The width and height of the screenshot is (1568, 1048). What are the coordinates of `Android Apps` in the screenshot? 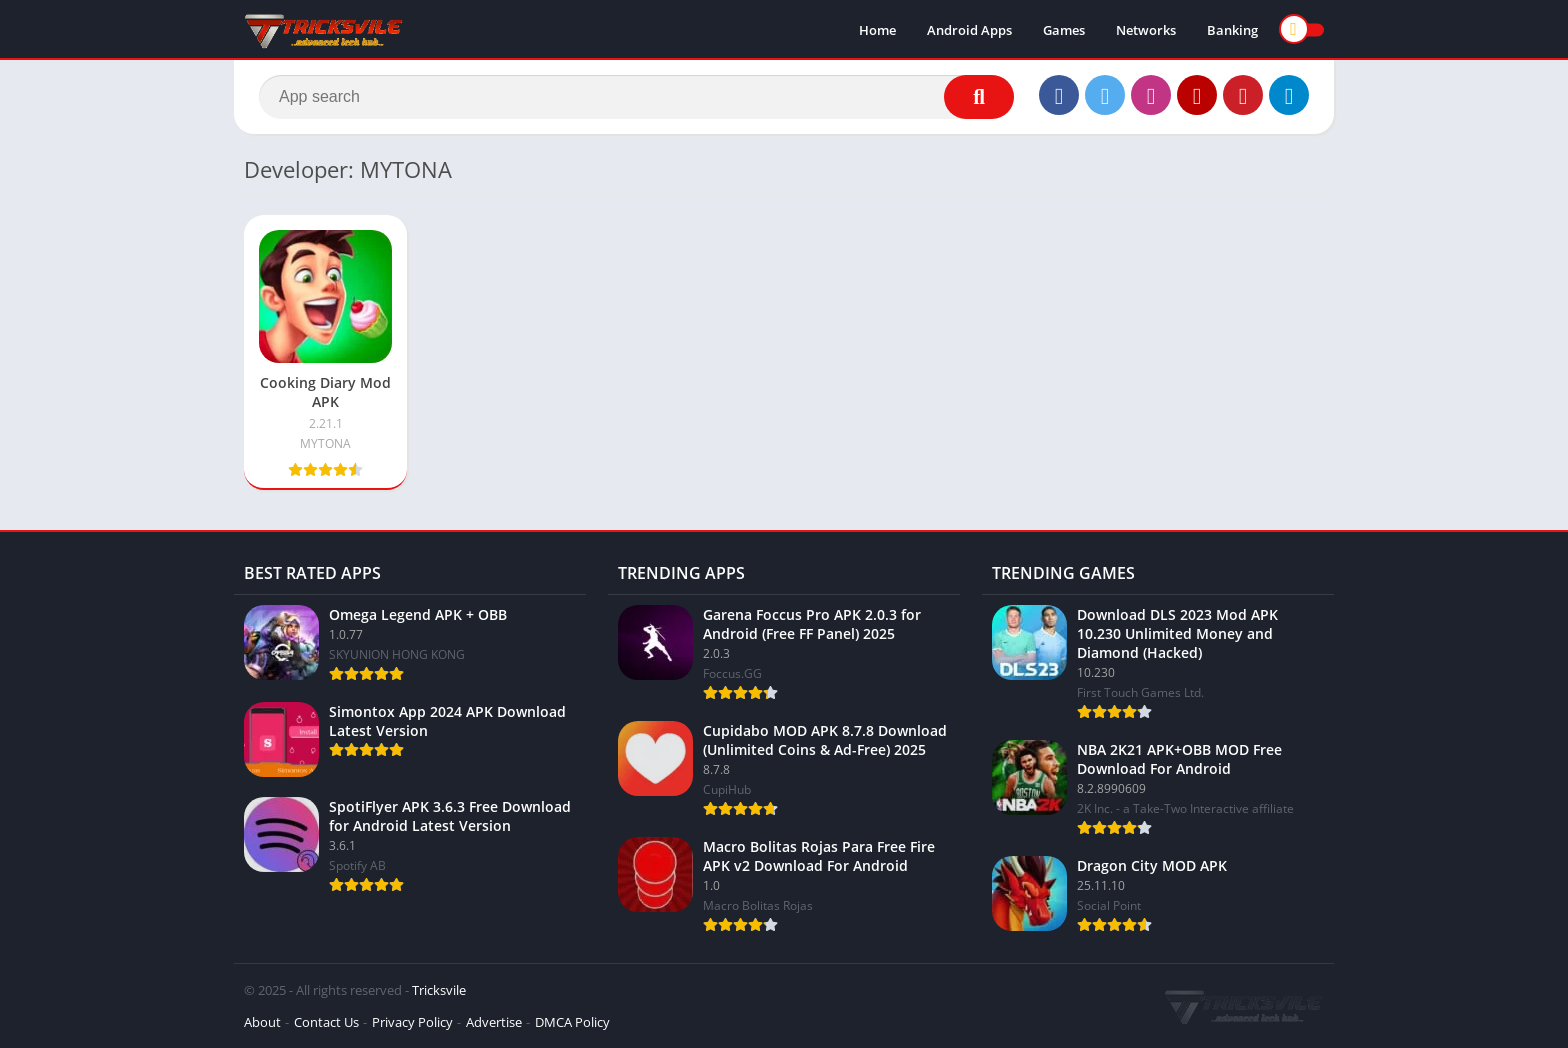 It's located at (969, 30).